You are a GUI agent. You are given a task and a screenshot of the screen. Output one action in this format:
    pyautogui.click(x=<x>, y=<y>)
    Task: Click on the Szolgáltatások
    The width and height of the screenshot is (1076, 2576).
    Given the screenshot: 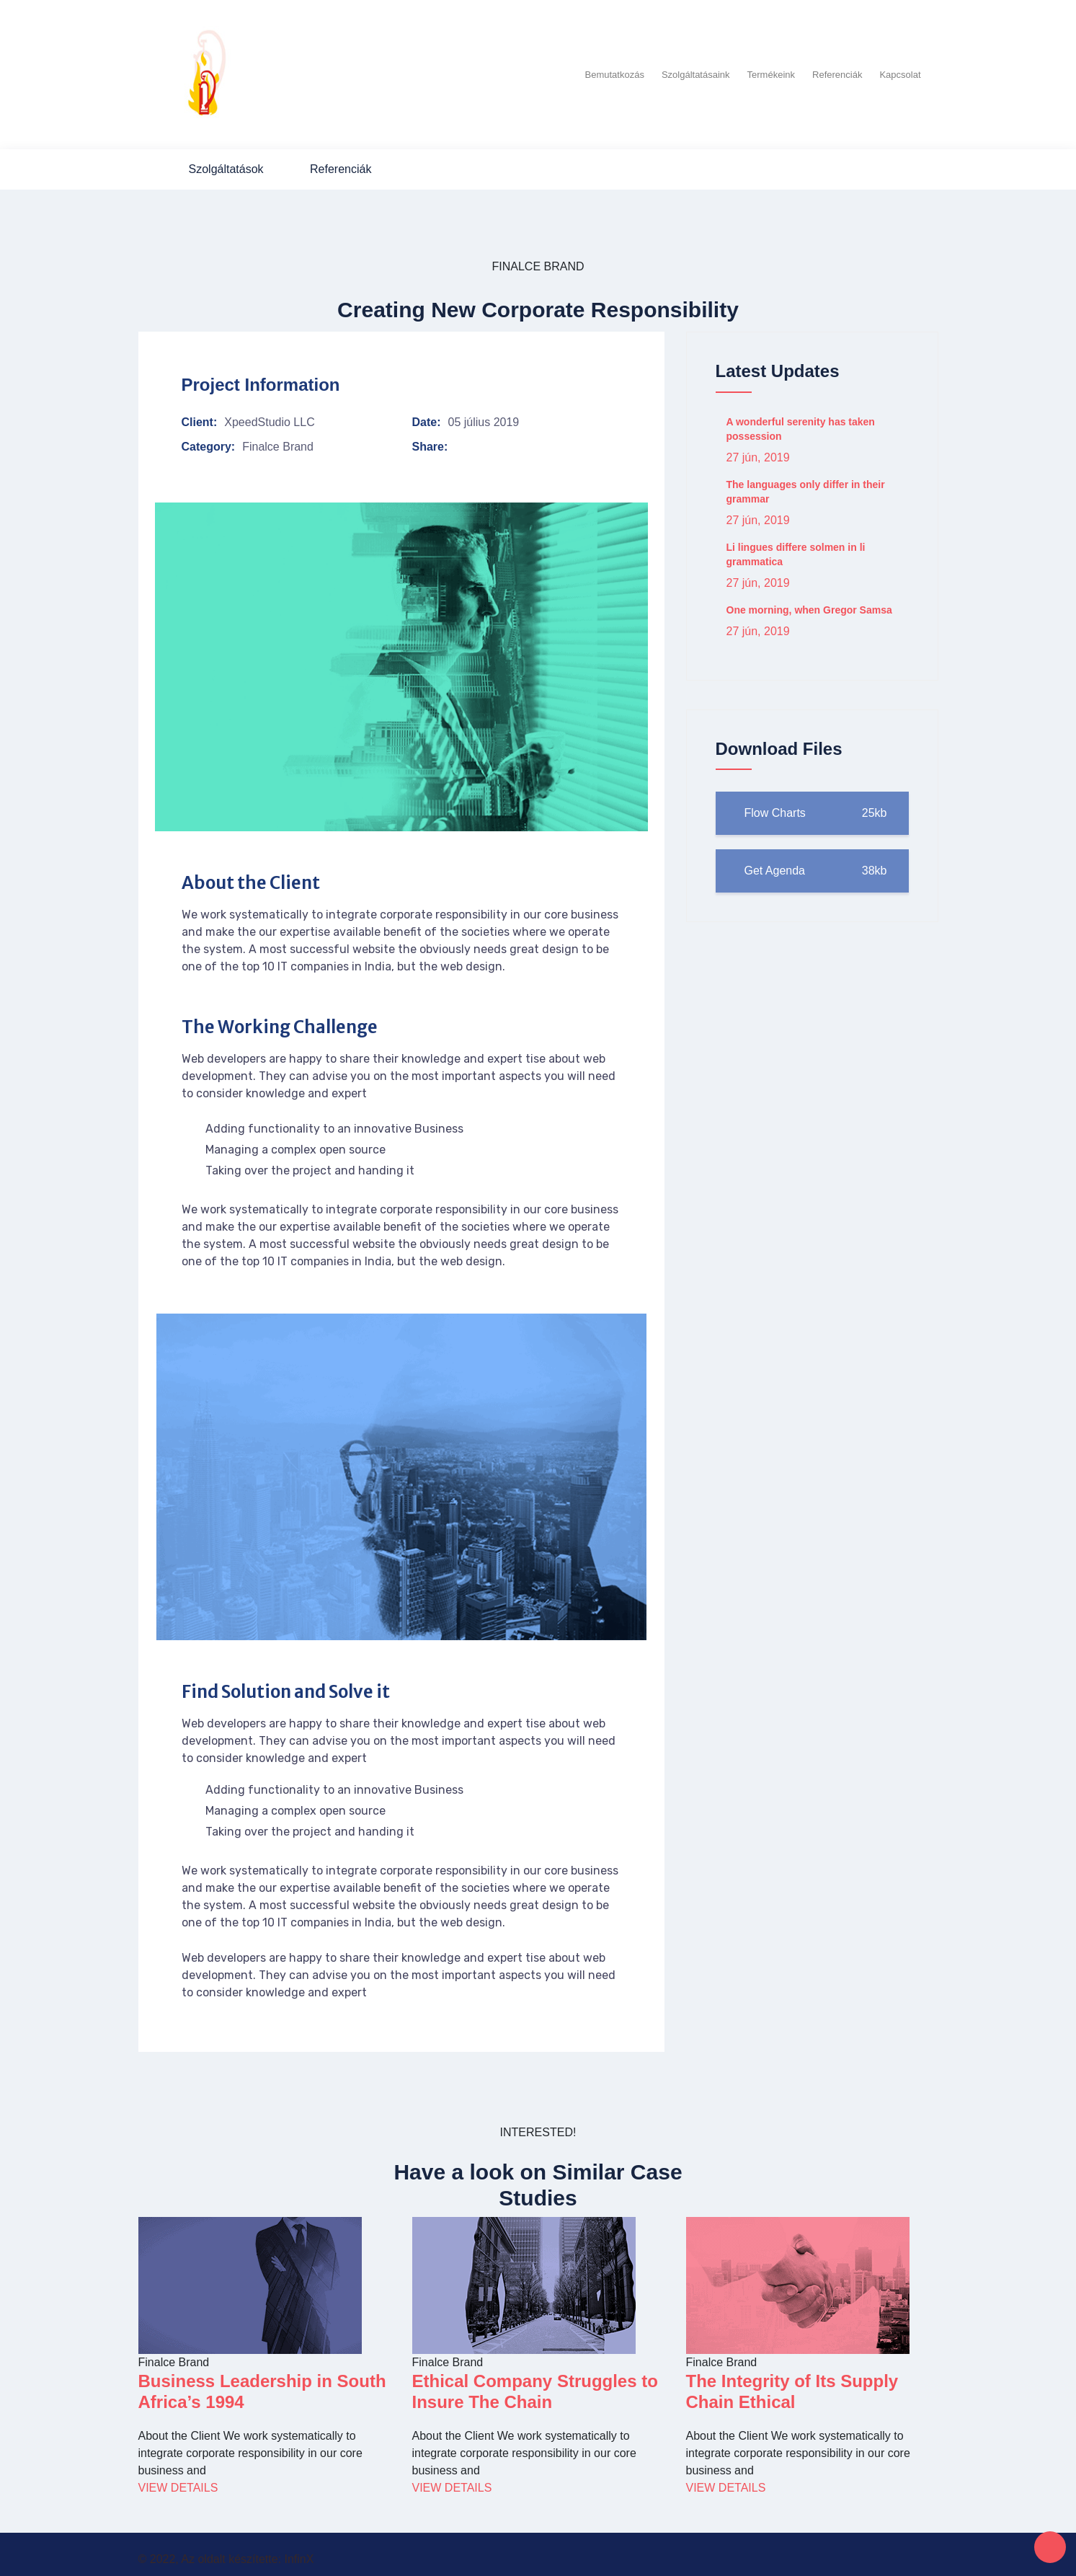 What is the action you would take?
    pyautogui.click(x=226, y=162)
    